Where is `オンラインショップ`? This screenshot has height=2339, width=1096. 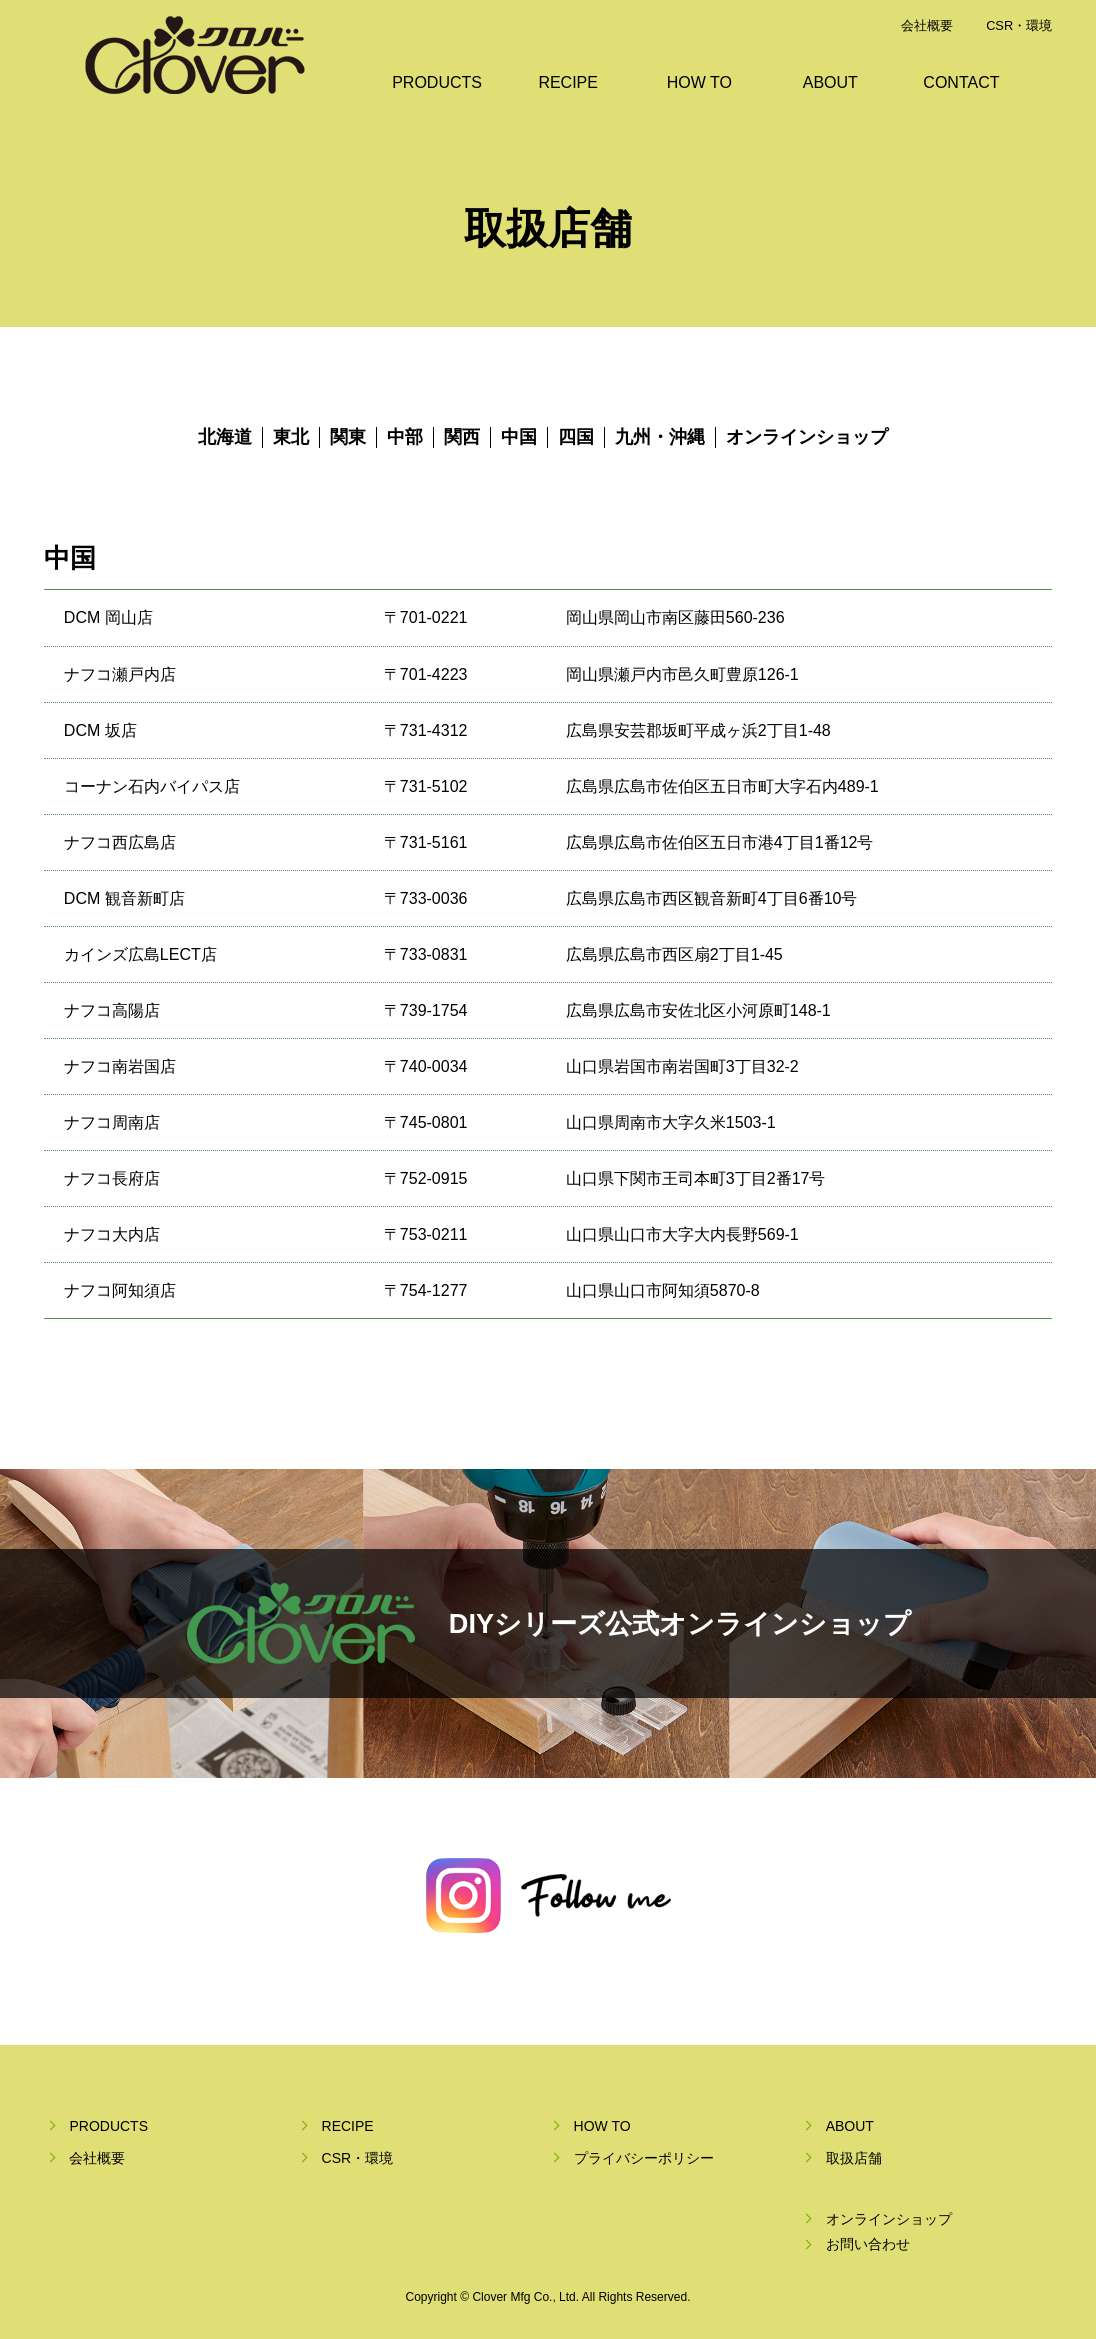 オンラインショップ is located at coordinates (807, 437).